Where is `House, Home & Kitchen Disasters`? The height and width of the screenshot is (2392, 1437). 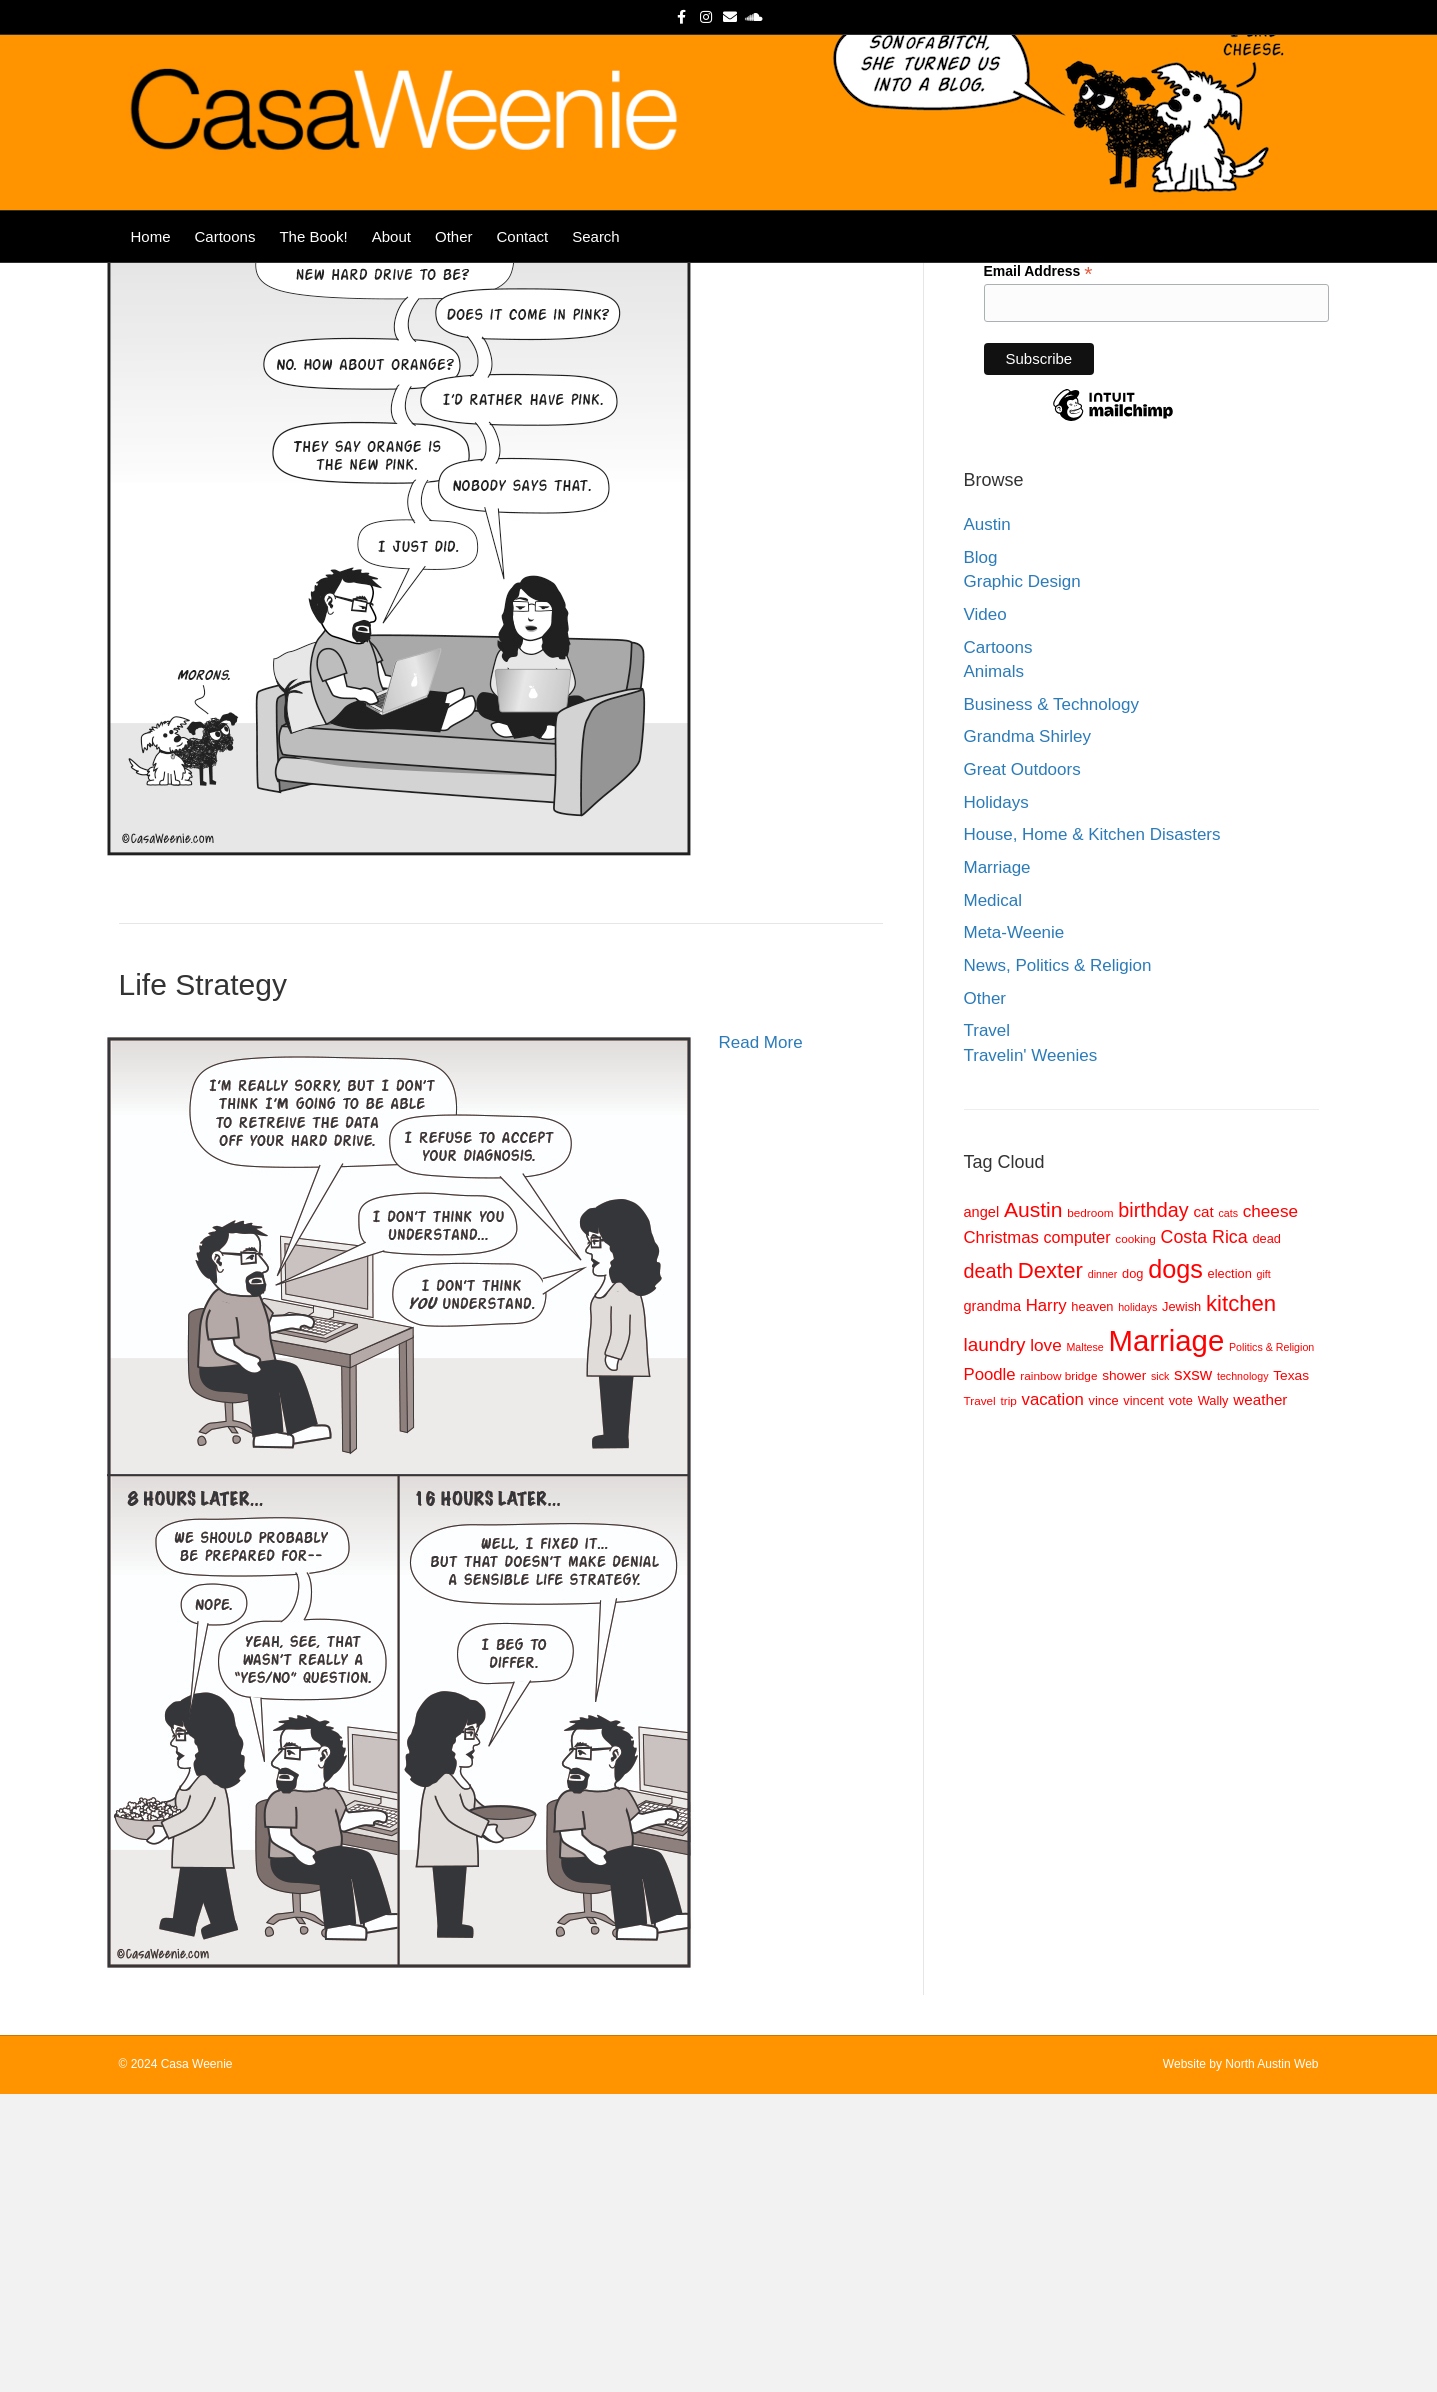
House, Home & Kitchen Disasters is located at coordinates (1092, 1132).